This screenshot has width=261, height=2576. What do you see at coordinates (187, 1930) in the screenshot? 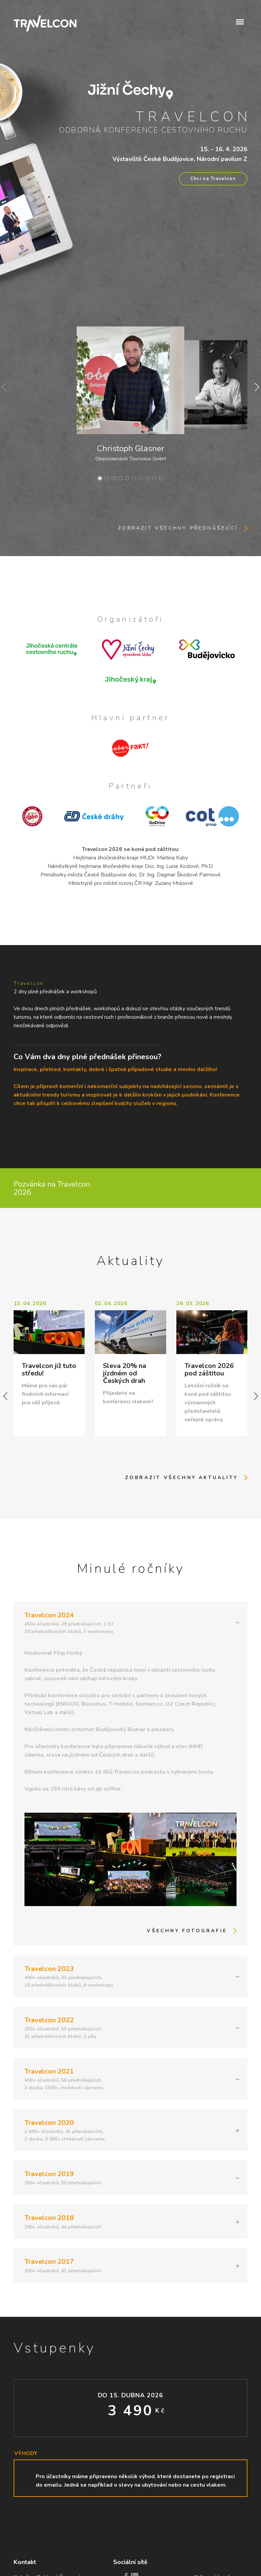
I see `Všechny fotografie` at bounding box center [187, 1930].